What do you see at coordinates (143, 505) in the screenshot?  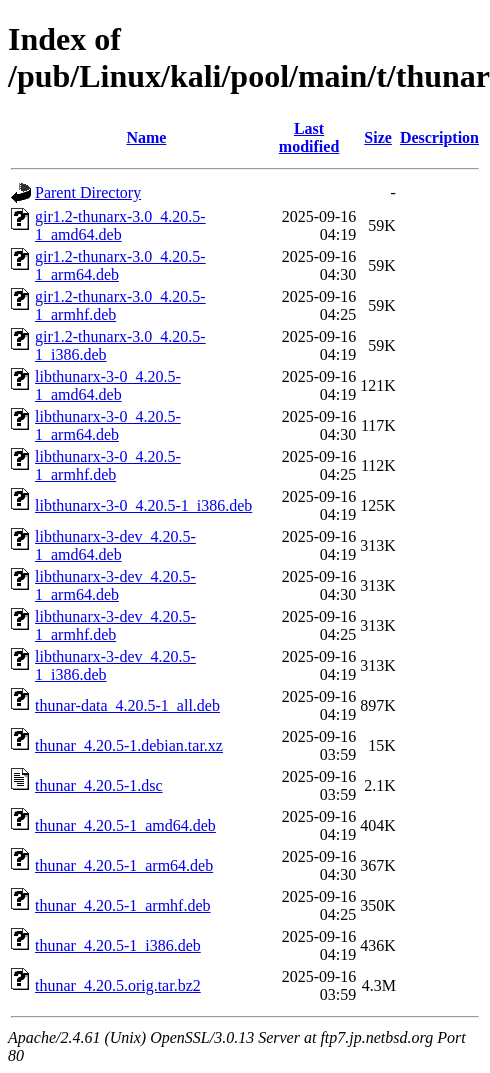 I see `libthunarx-3-0_4.20.5-1_i386.deb` at bounding box center [143, 505].